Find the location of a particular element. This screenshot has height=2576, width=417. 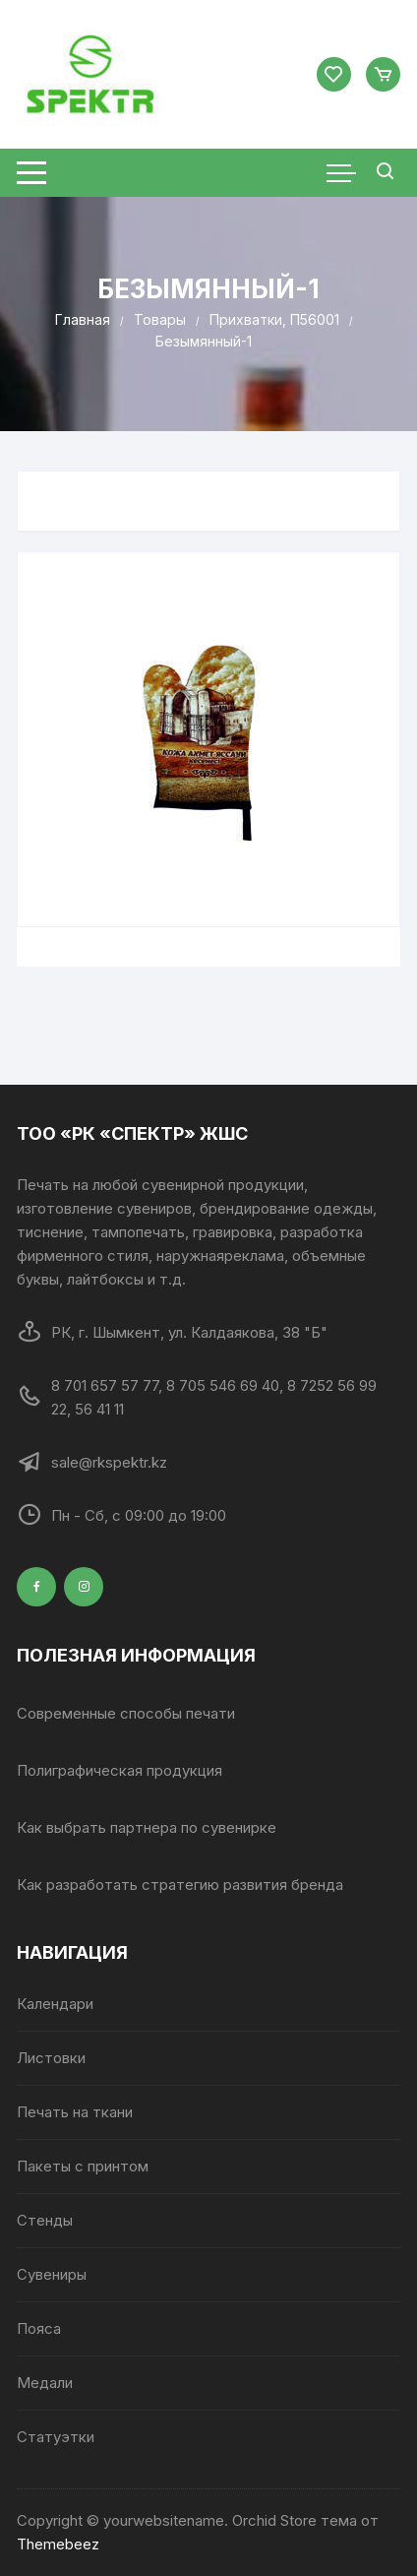

Пакеты с принтом is located at coordinates (83, 2166).